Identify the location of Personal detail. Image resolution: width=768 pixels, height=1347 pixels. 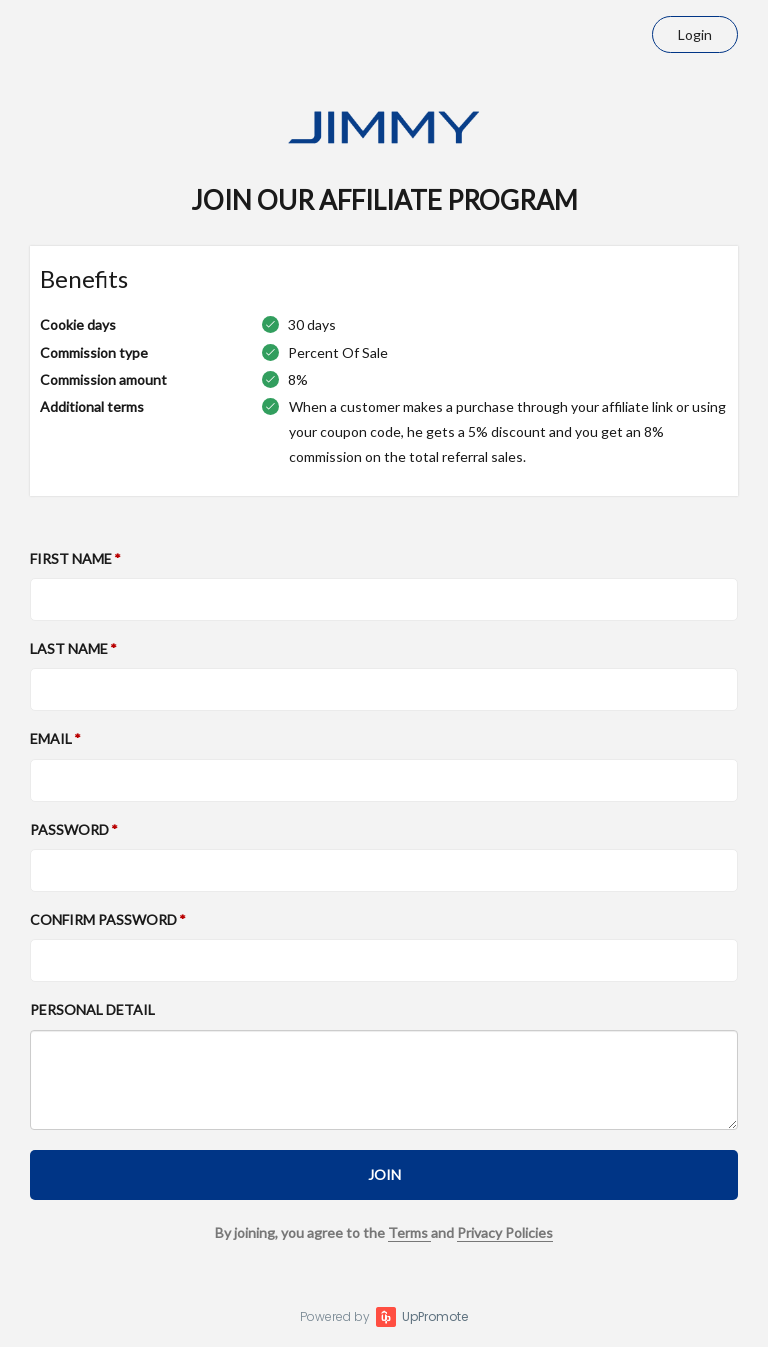
(92, 1009).